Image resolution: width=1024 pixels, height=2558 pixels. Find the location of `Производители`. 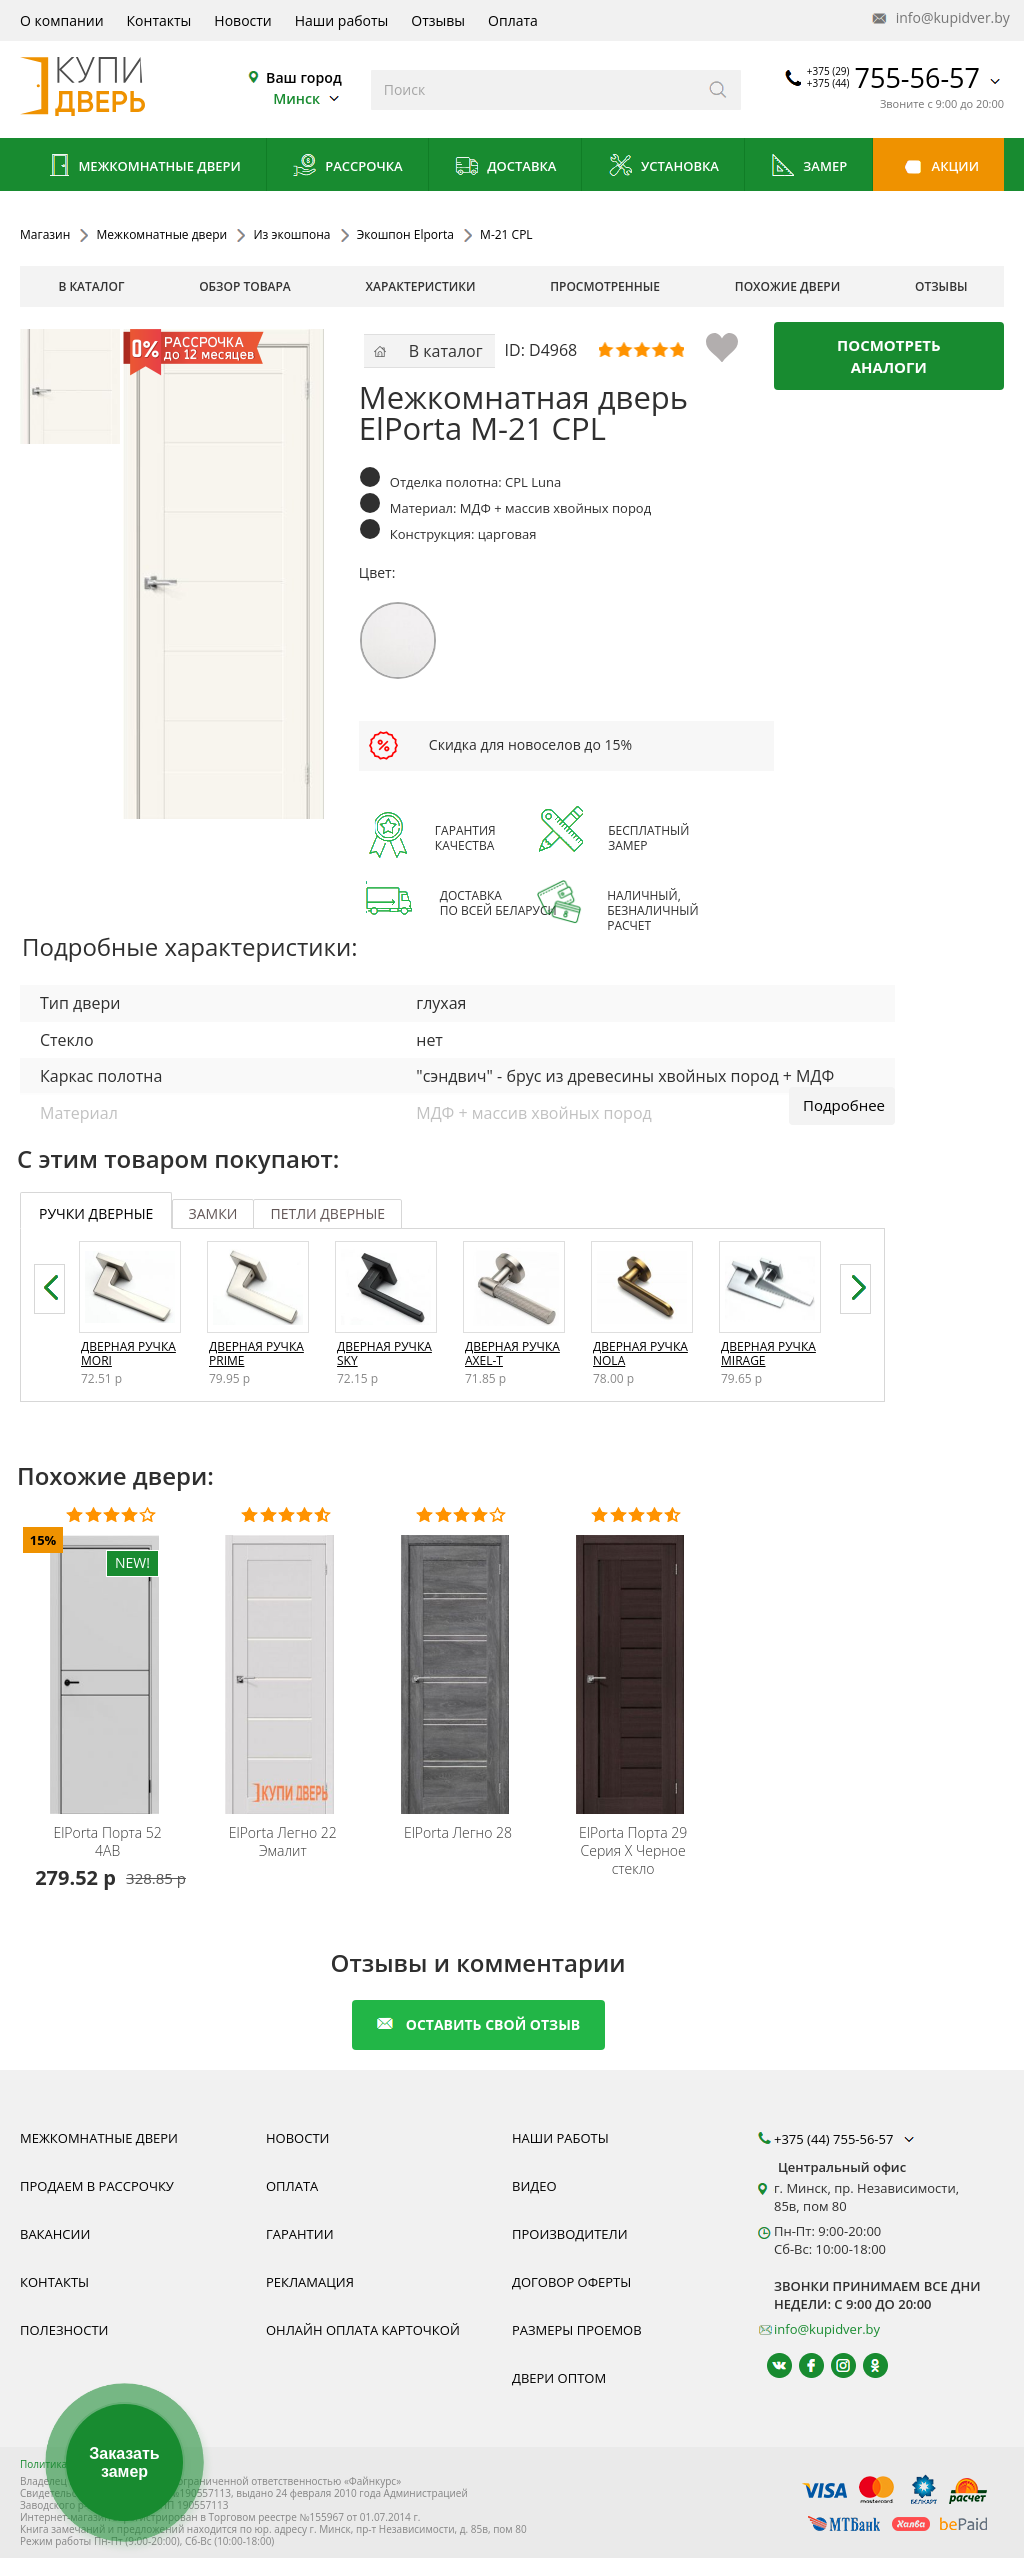

Производители is located at coordinates (570, 2234).